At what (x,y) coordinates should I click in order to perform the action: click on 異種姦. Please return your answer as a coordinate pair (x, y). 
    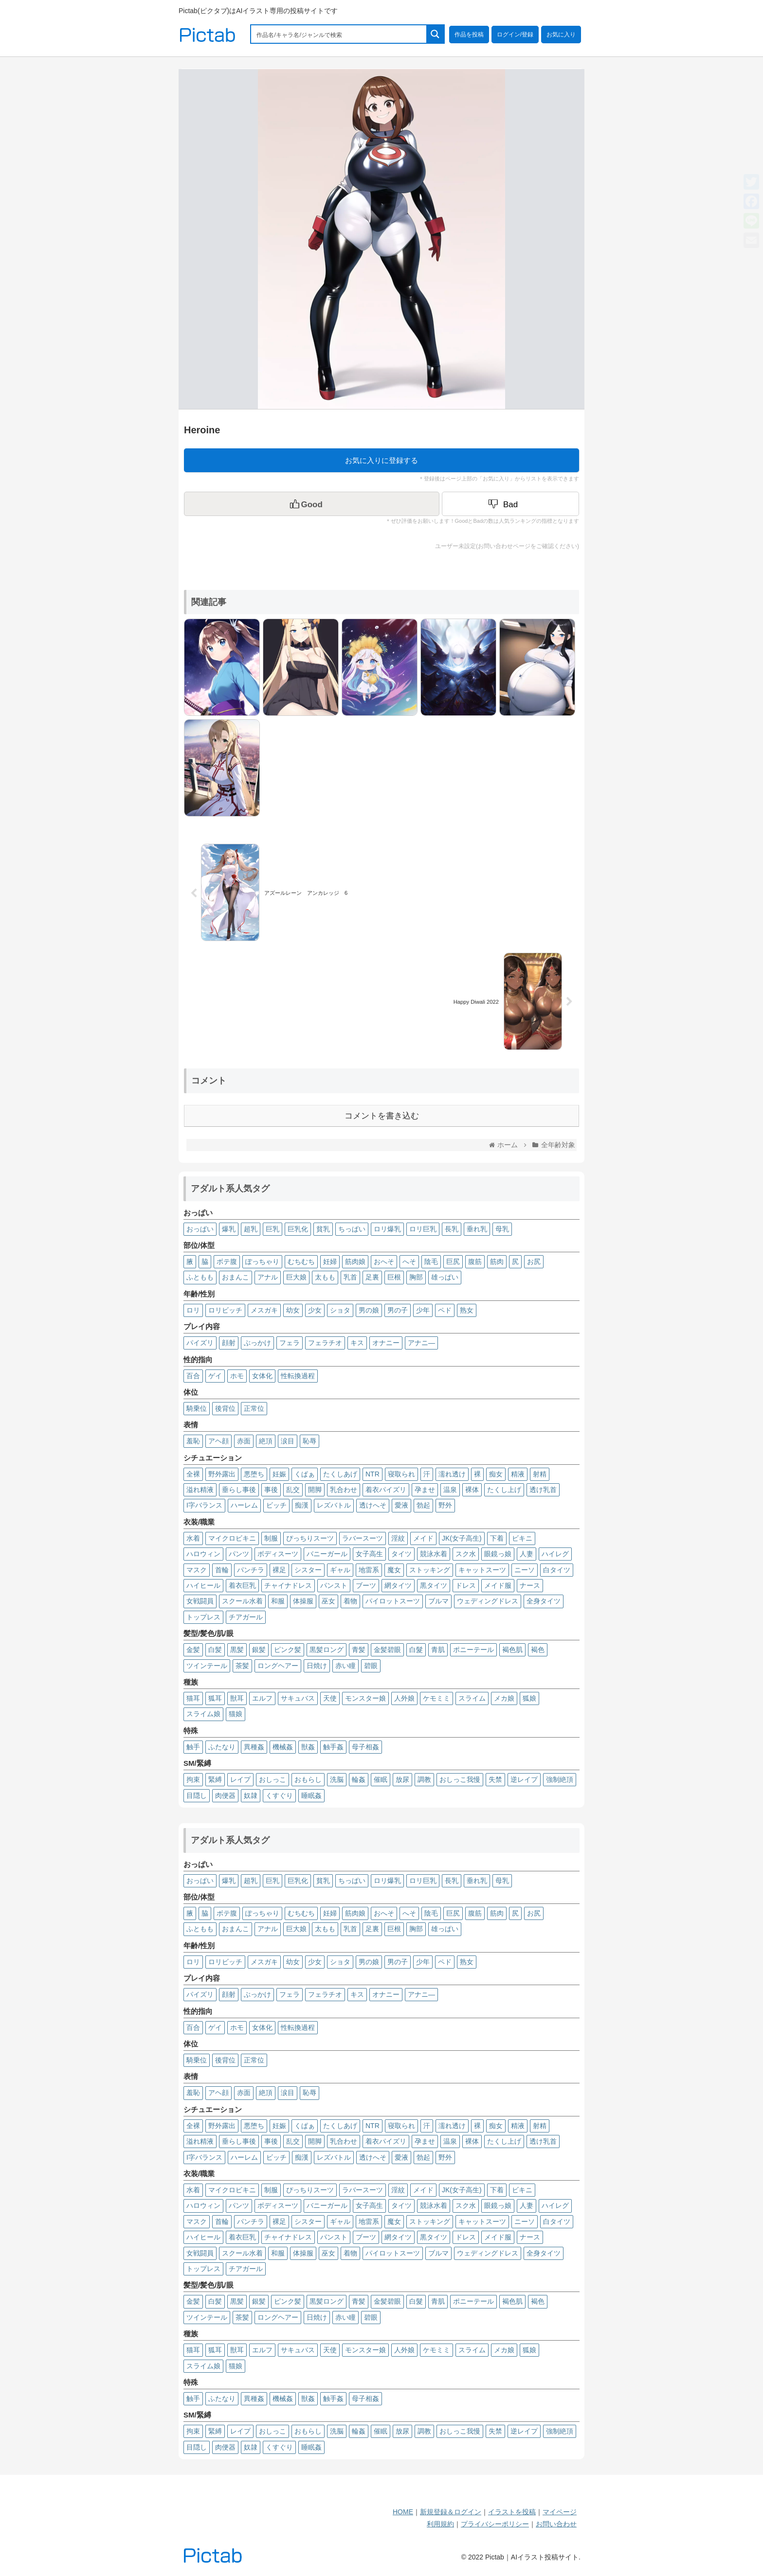
    Looking at the image, I should click on (254, 1747).